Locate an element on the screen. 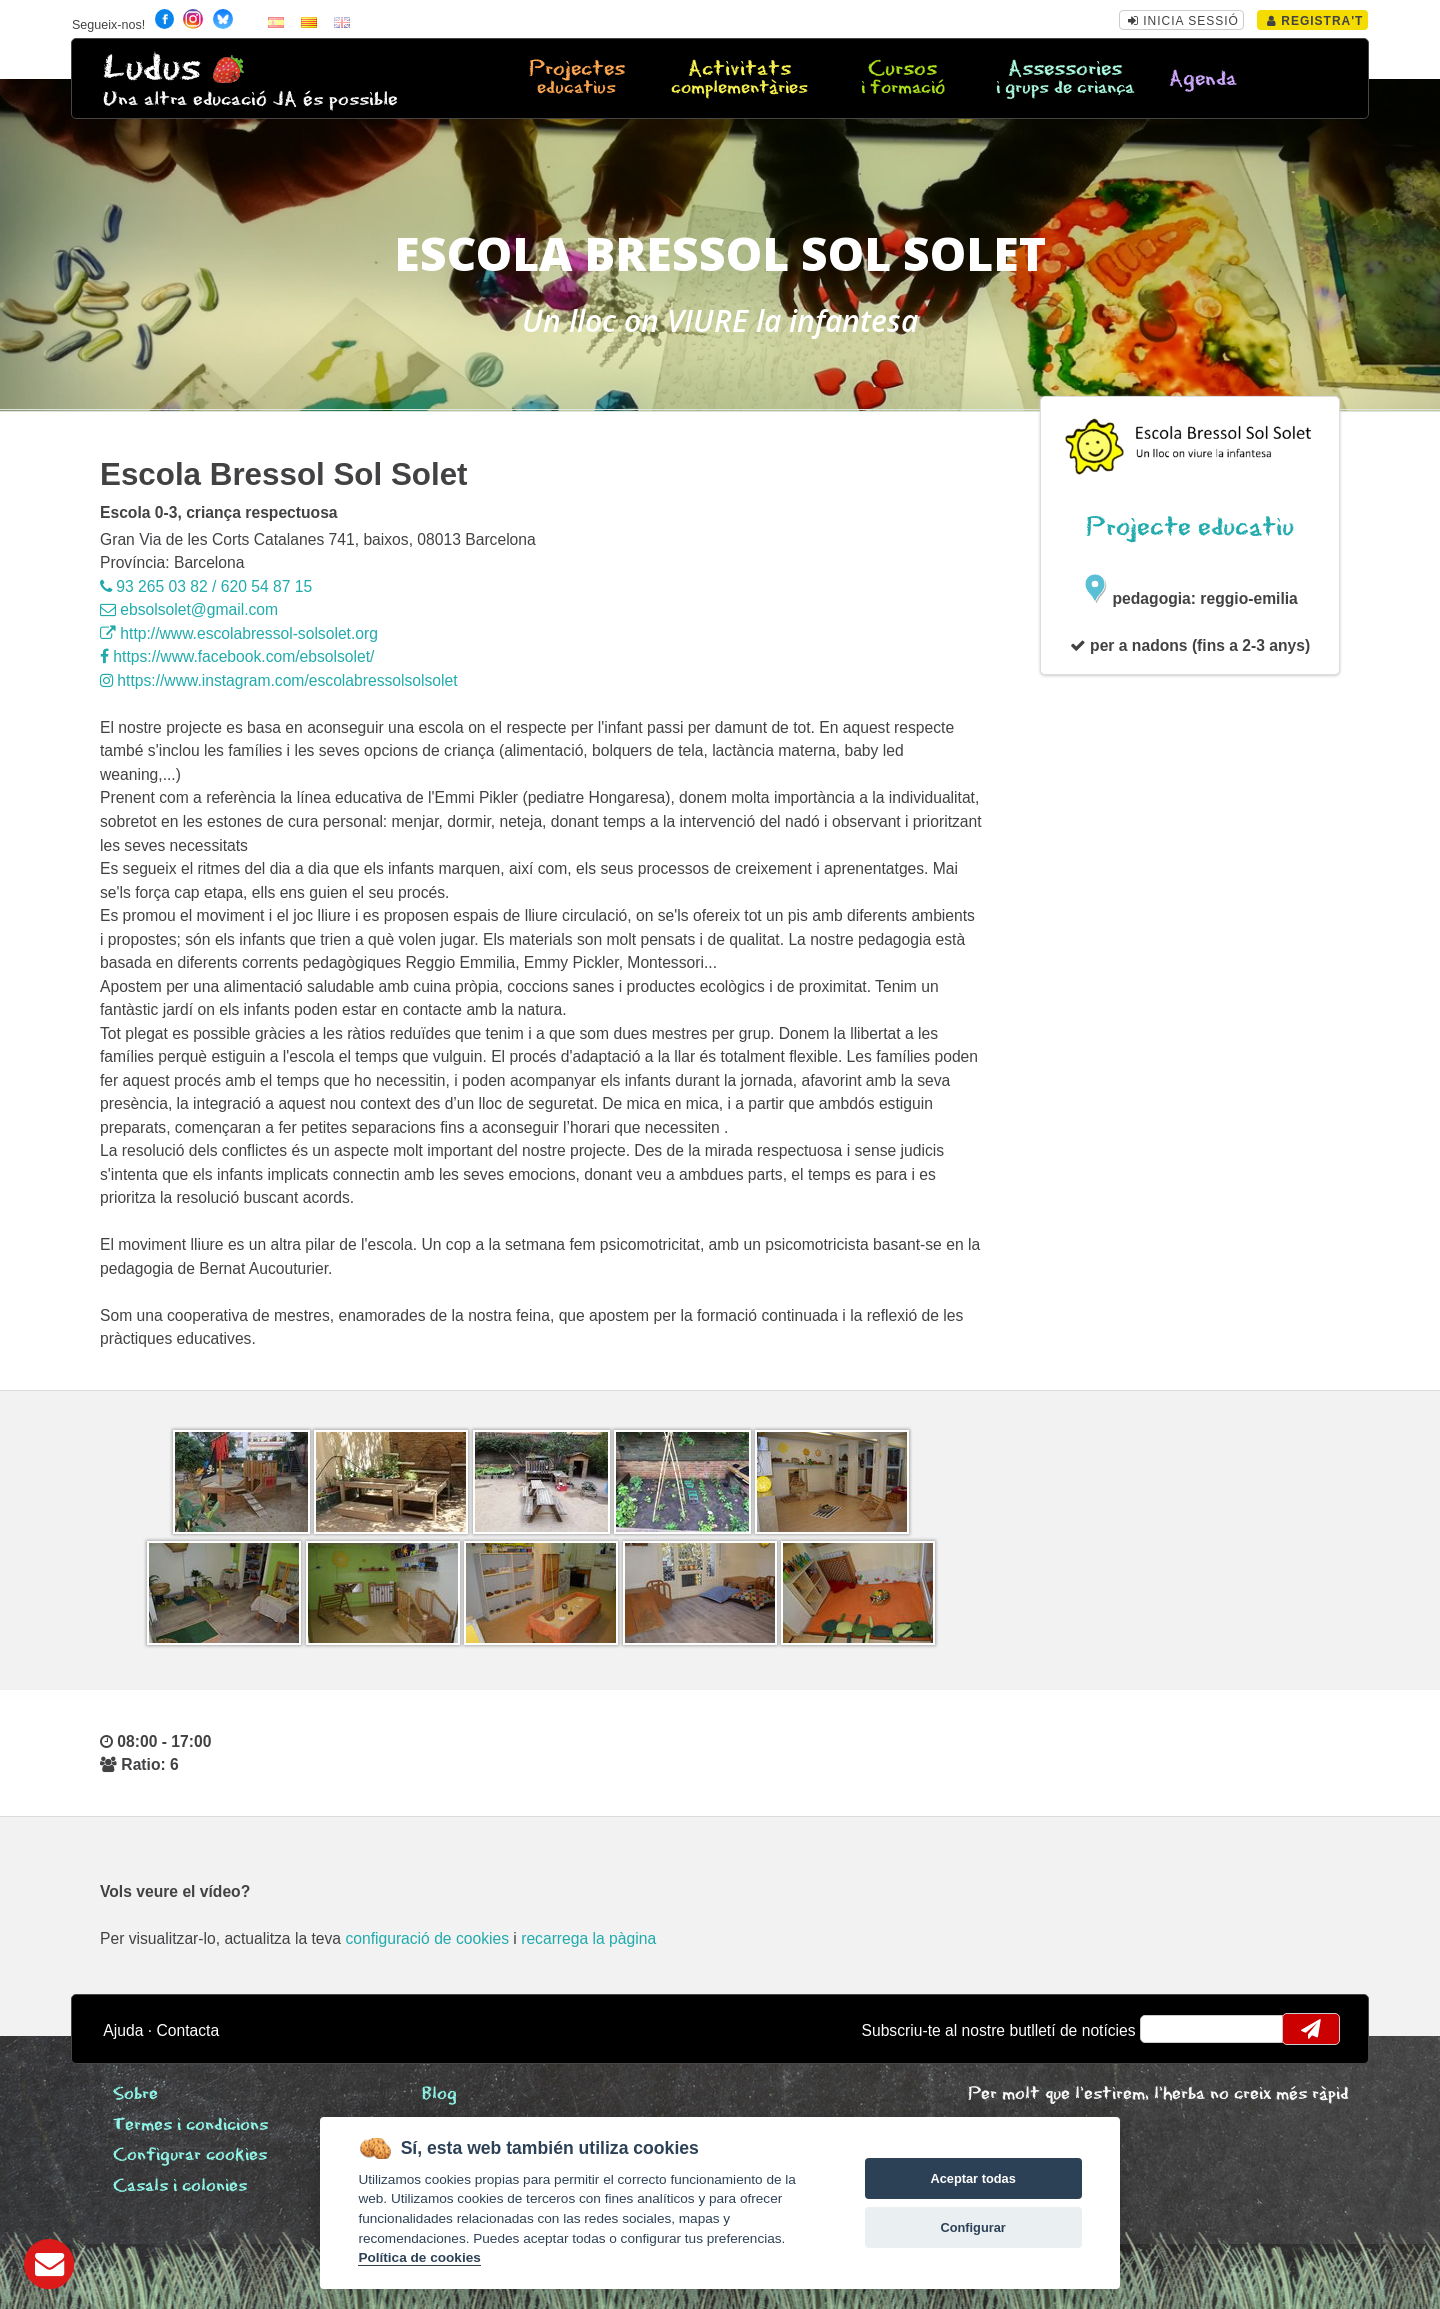 The width and height of the screenshot is (1440, 2309). https://www.instagram.com/escolabressolsolsolet is located at coordinates (279, 680).